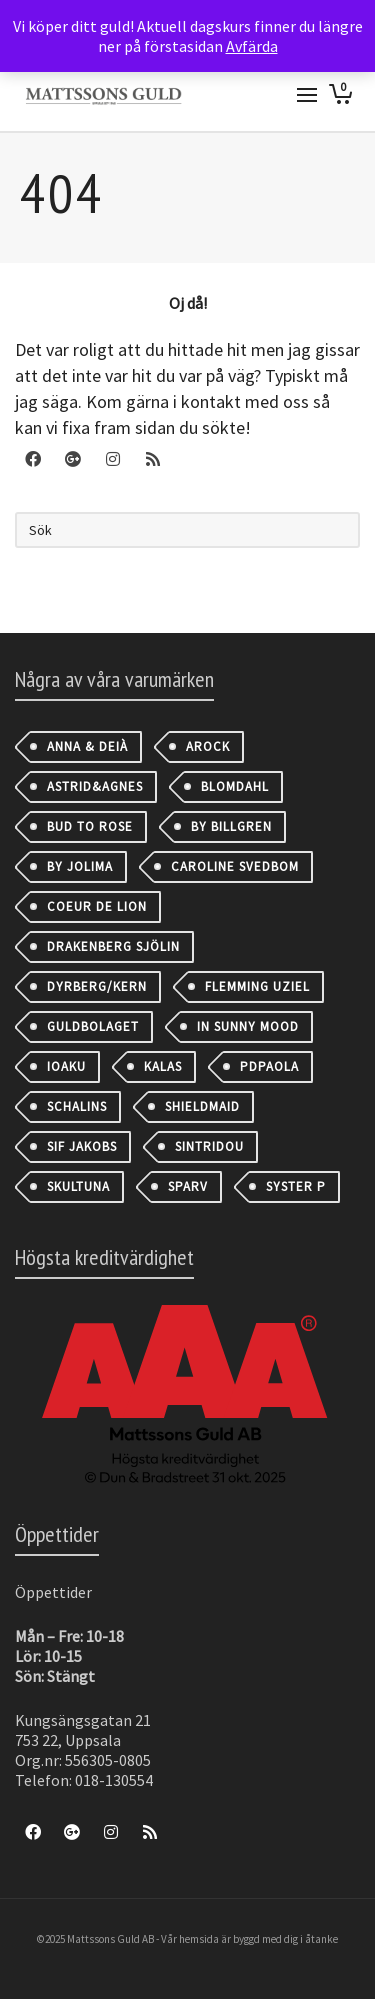 Image resolution: width=375 pixels, height=1999 pixels. I want to click on Sif Jakobs, so click(82, 1146).